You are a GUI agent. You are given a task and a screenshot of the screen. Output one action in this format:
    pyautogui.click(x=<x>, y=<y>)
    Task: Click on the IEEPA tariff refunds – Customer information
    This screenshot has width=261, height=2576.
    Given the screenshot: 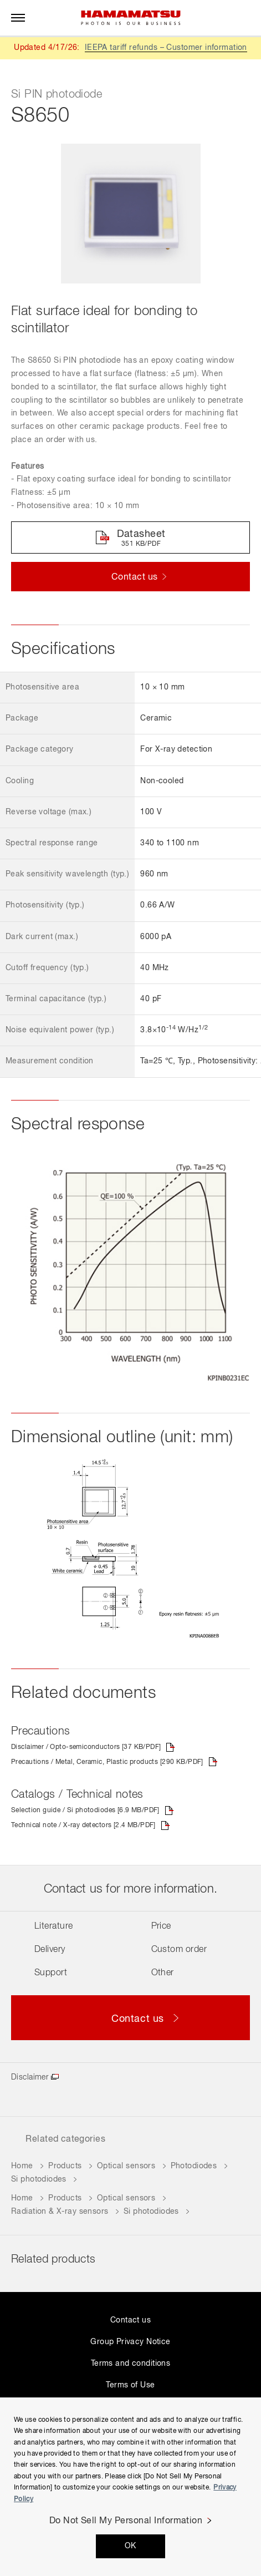 What is the action you would take?
    pyautogui.click(x=166, y=48)
    